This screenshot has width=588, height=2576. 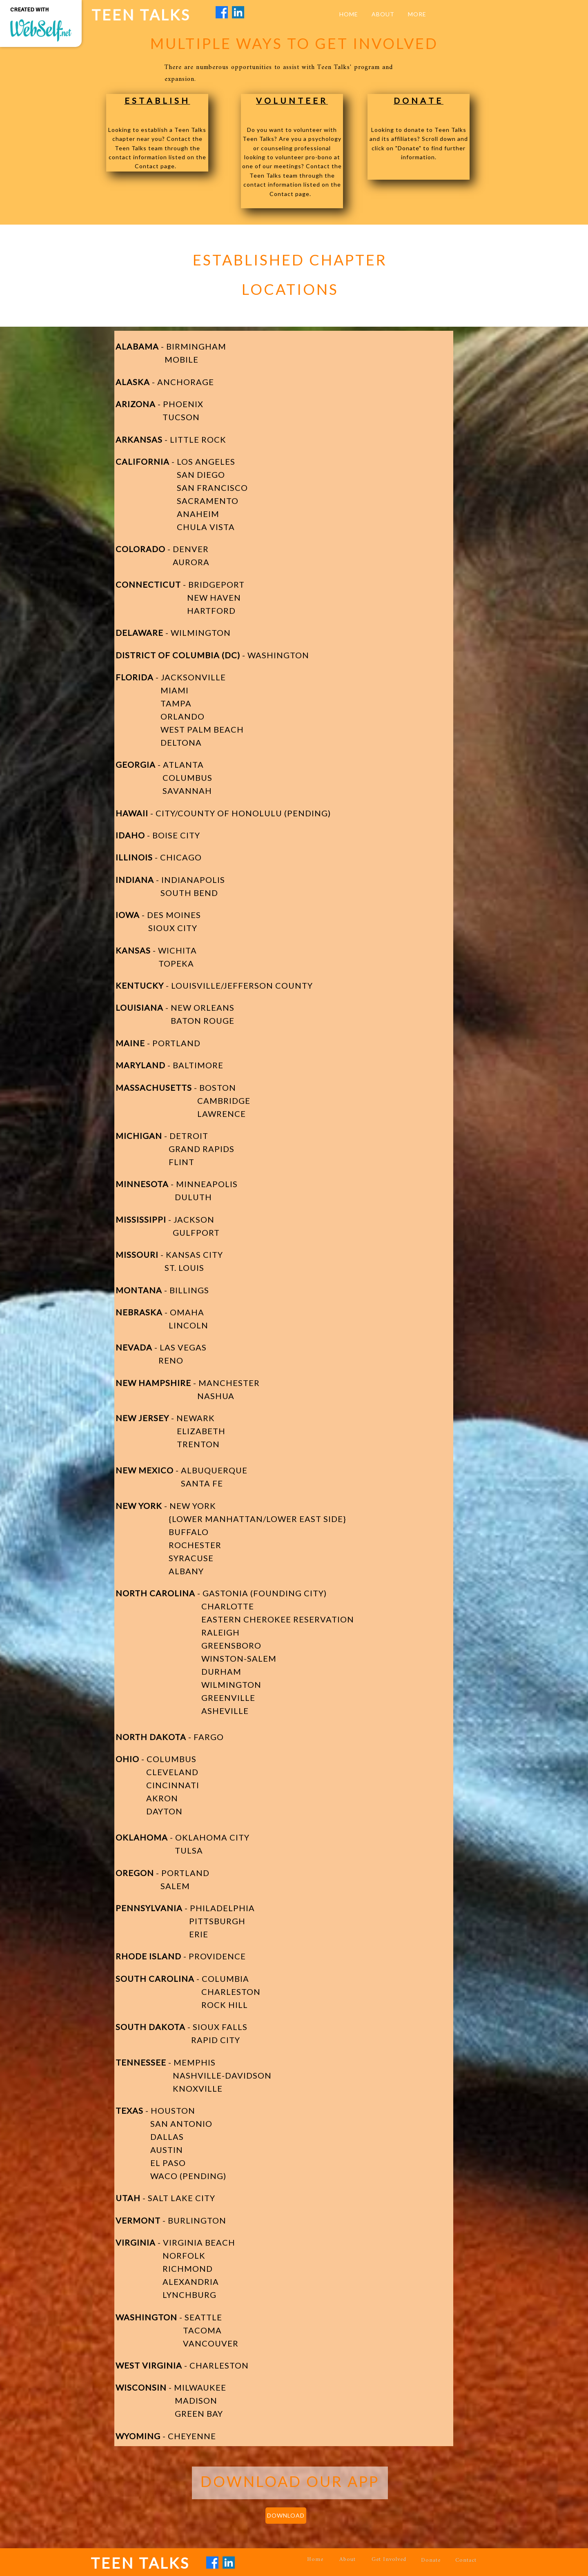 I want to click on Contact, so click(x=466, y=2560).